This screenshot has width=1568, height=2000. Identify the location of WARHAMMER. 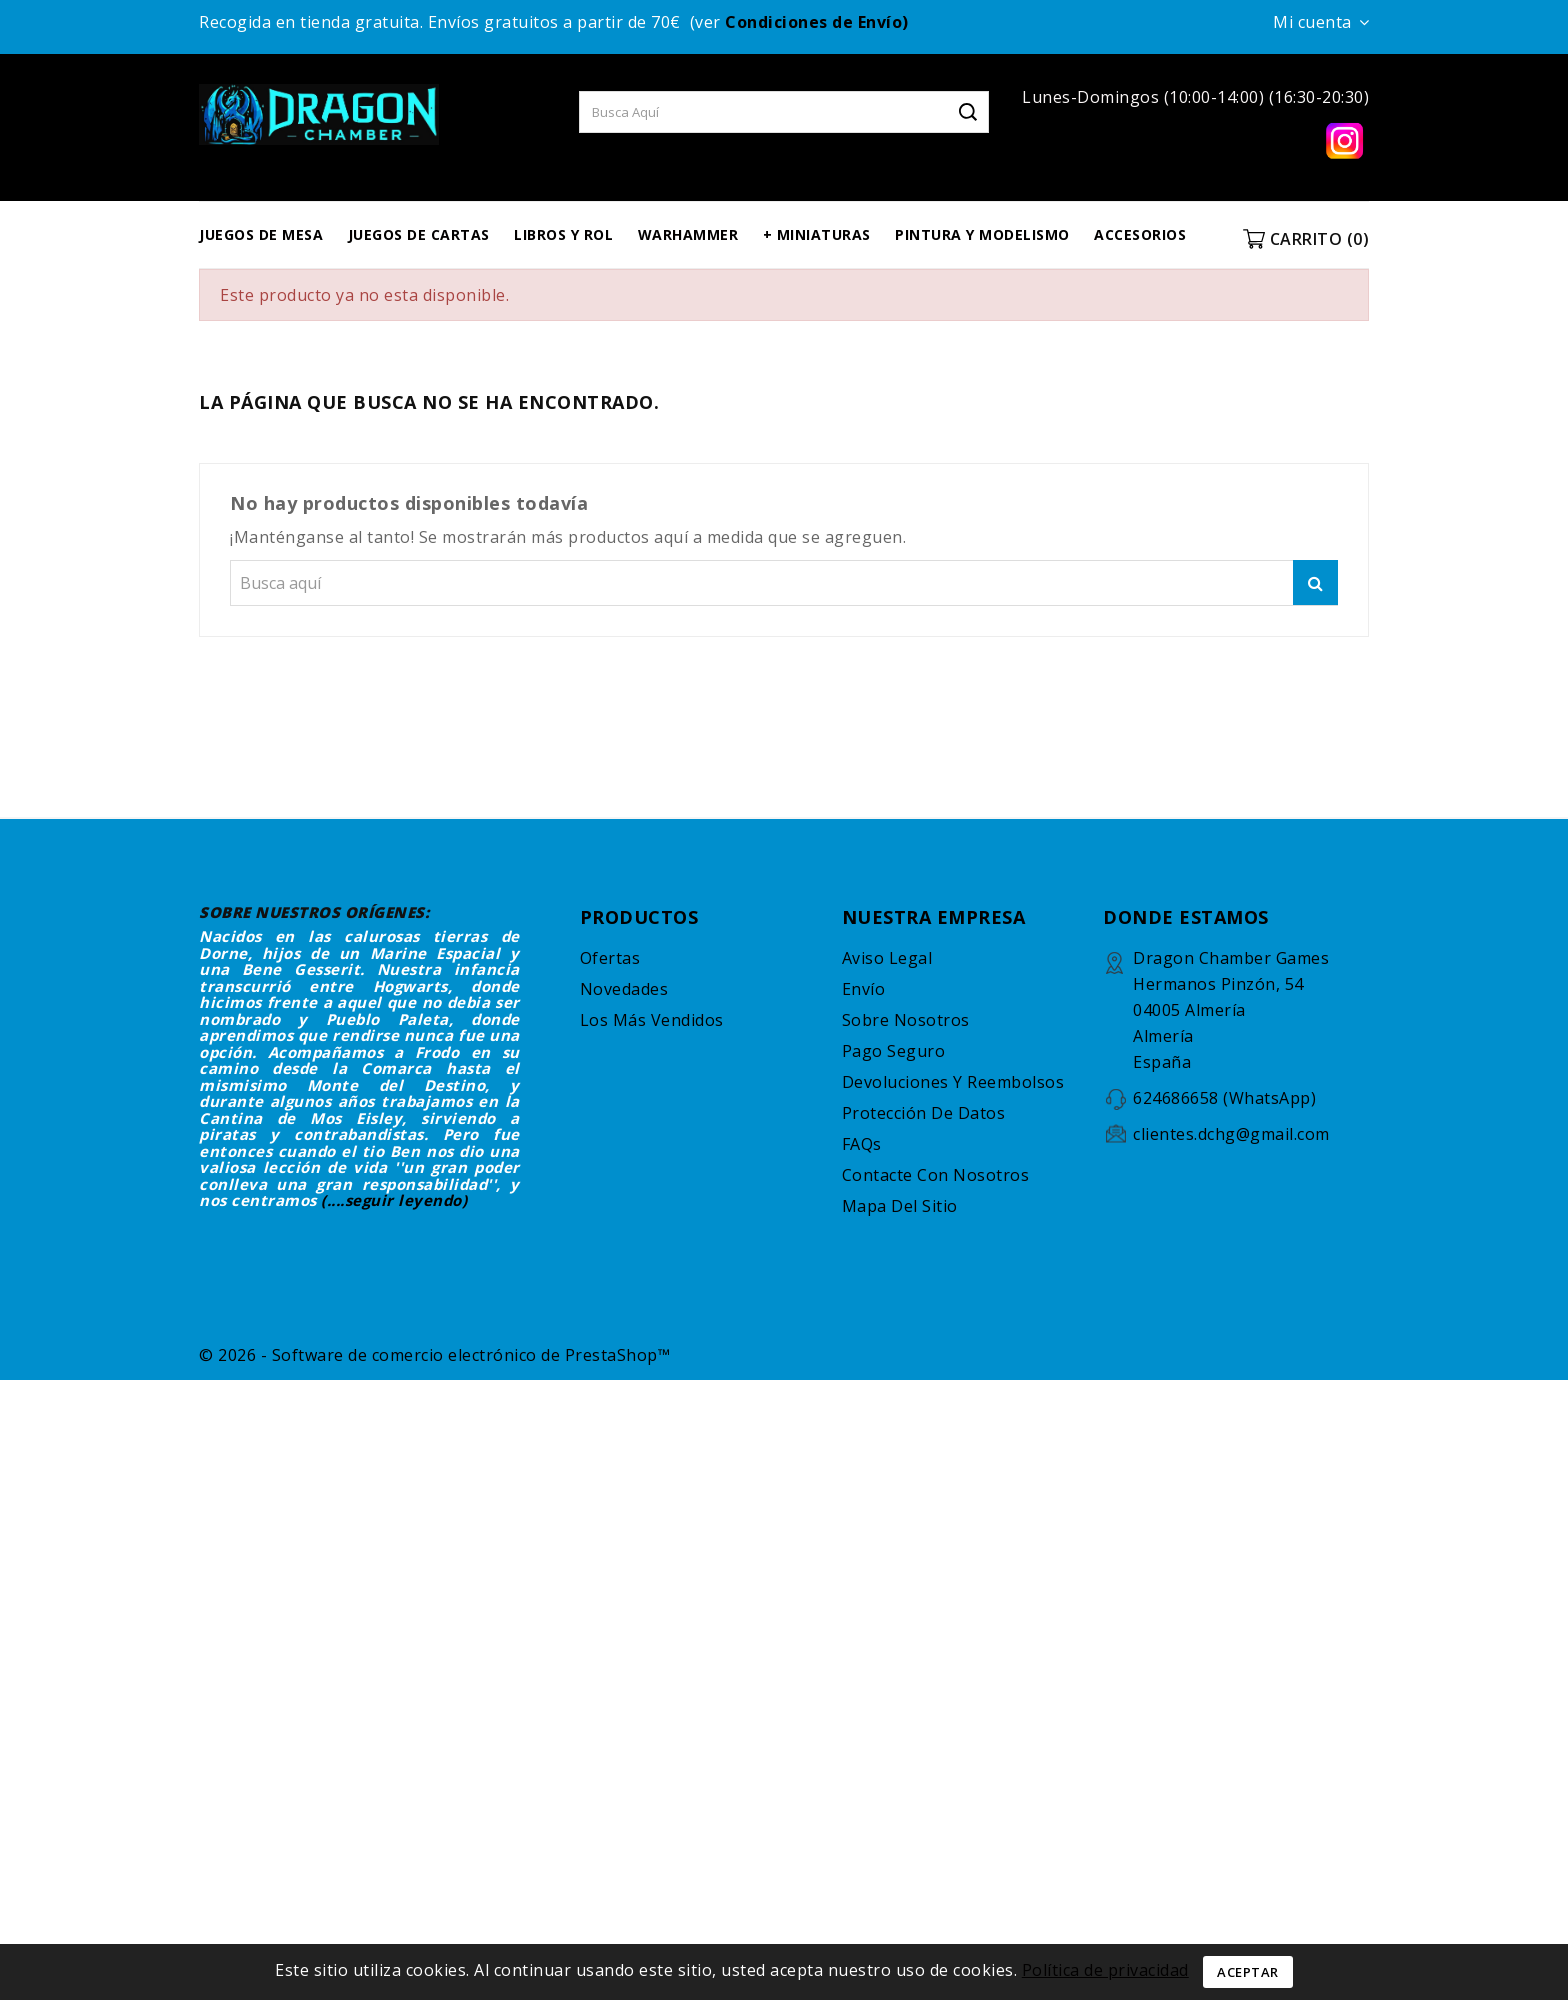
(688, 234).